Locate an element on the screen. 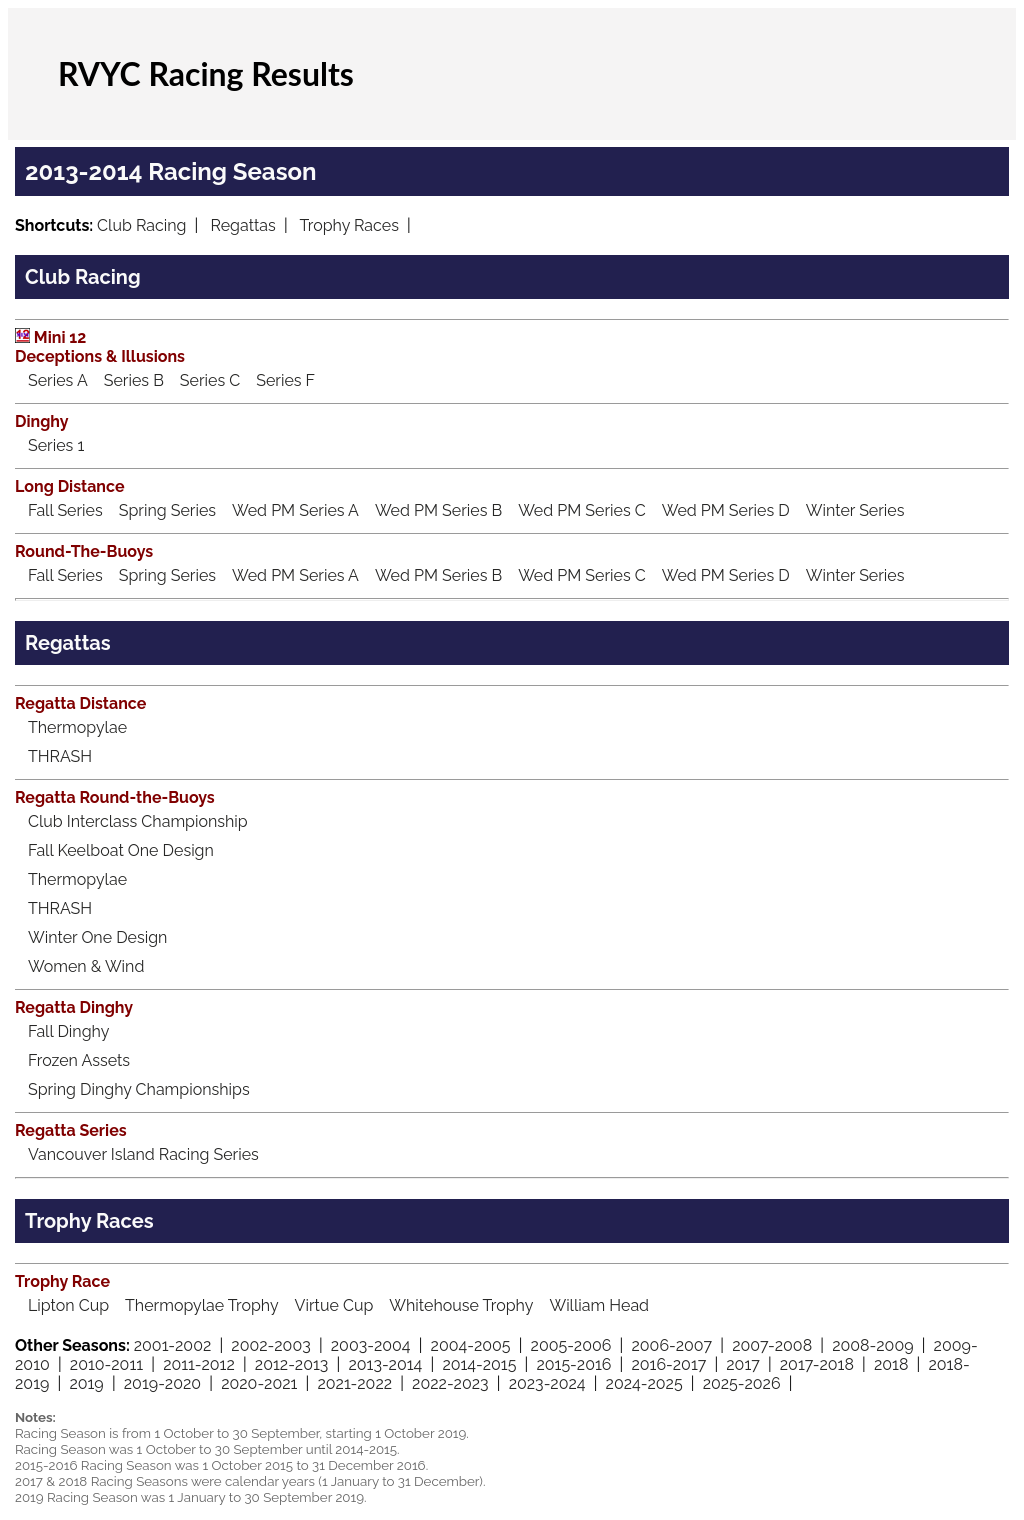 The image size is (1024, 1520). 2013-2014 is located at coordinates (385, 1364).